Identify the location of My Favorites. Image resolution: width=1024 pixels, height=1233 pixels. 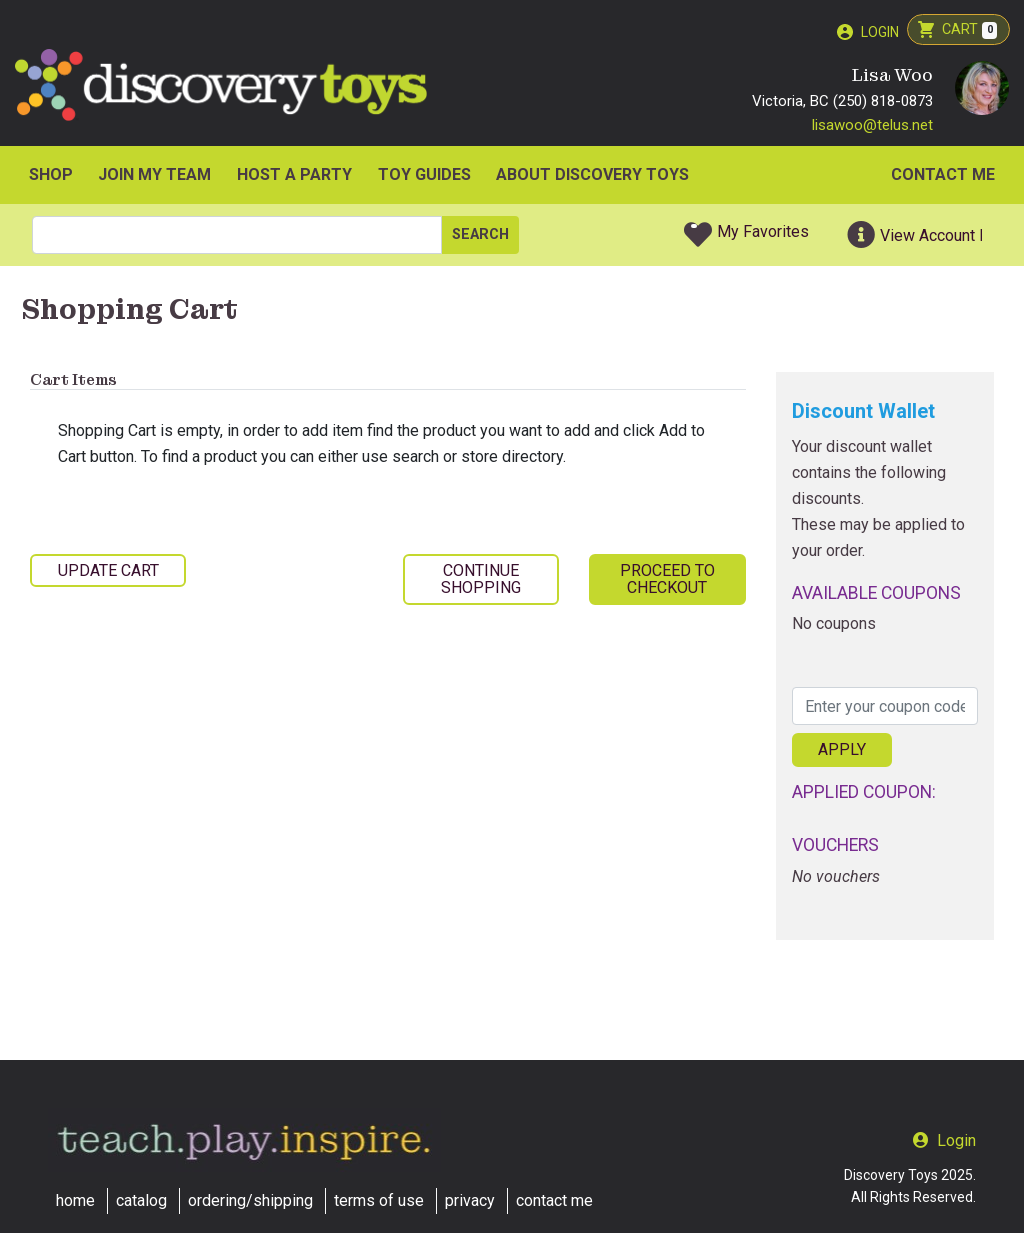
(763, 233).